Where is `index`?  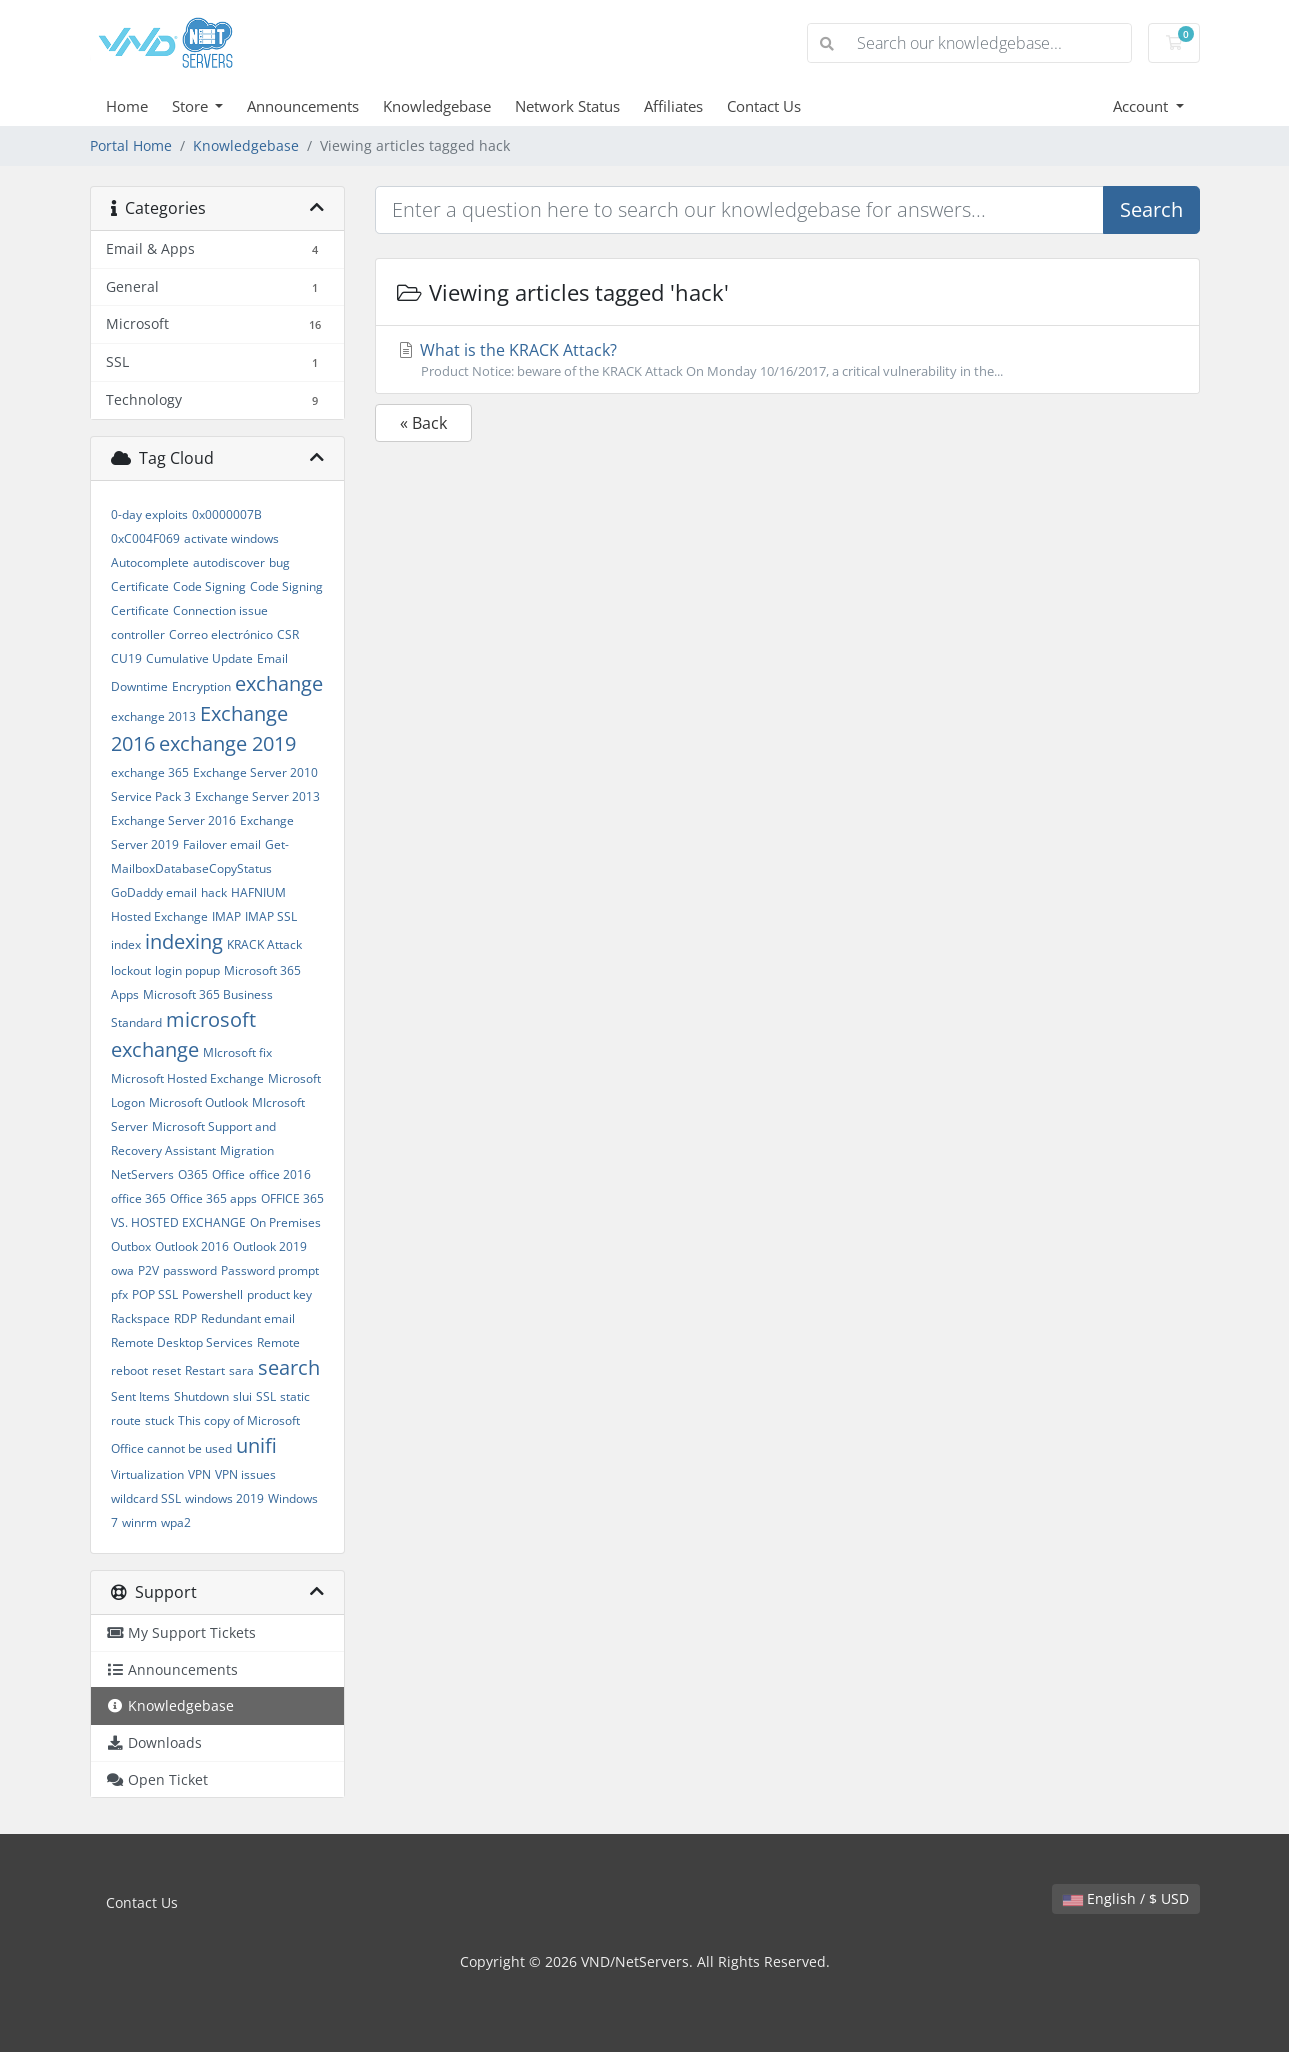 index is located at coordinates (126, 944).